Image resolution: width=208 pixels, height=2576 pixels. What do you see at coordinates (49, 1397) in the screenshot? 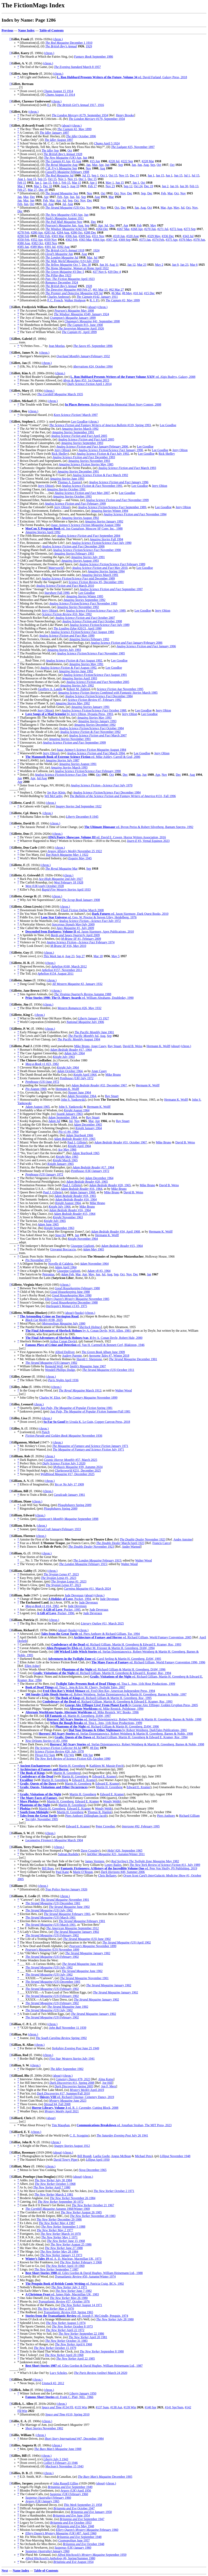
I see `Charles W. Eliot` at bounding box center [49, 1397].